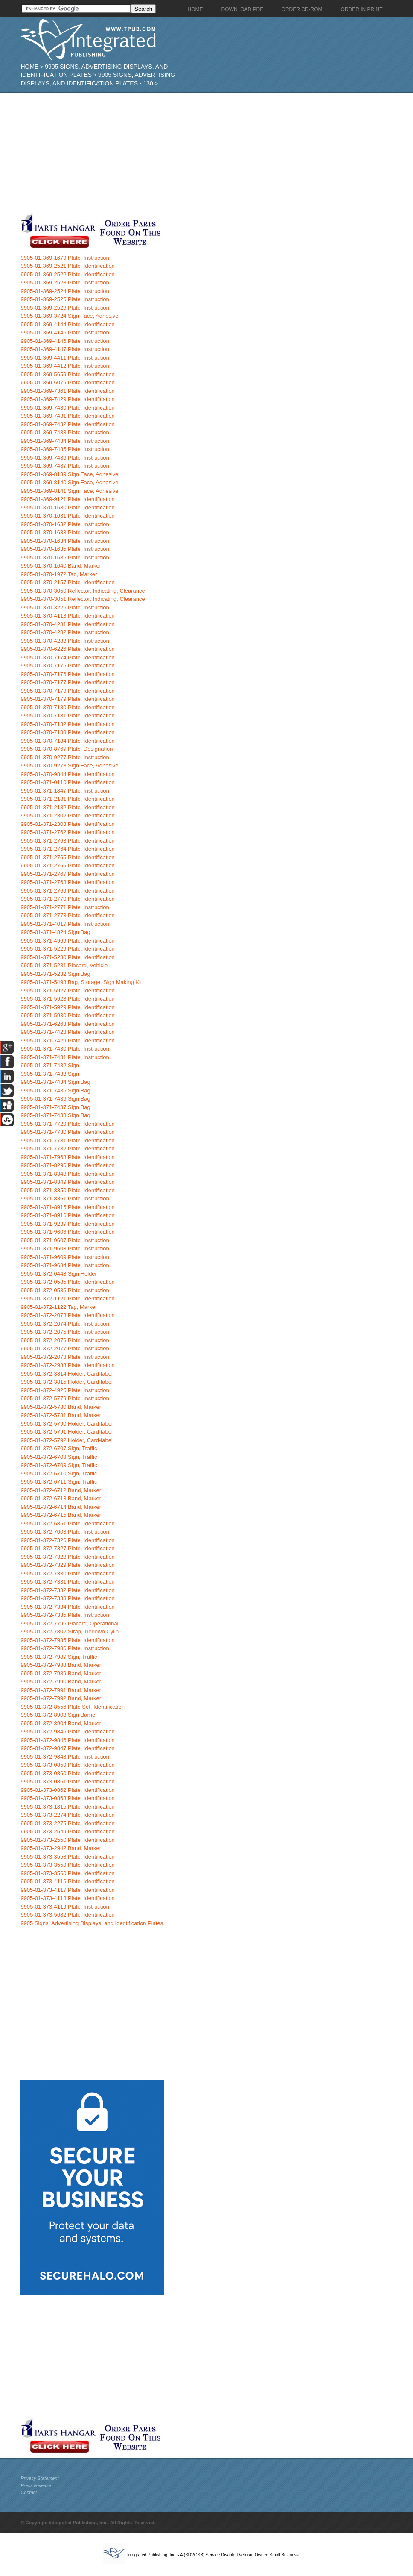 The image size is (413, 2576). I want to click on 9905-01-370-3051 Reflector, Indicating, Clearance, so click(82, 599).